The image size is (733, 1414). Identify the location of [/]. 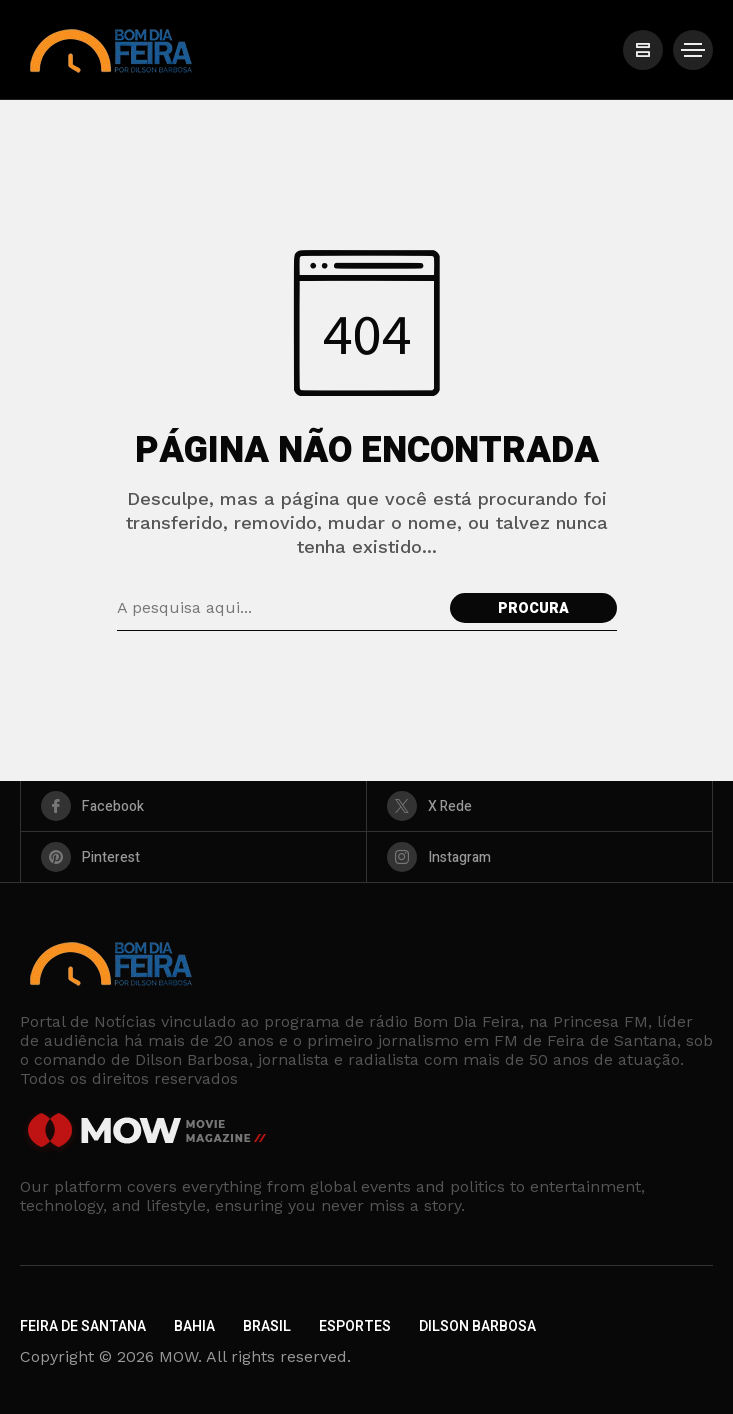
(643, 50).